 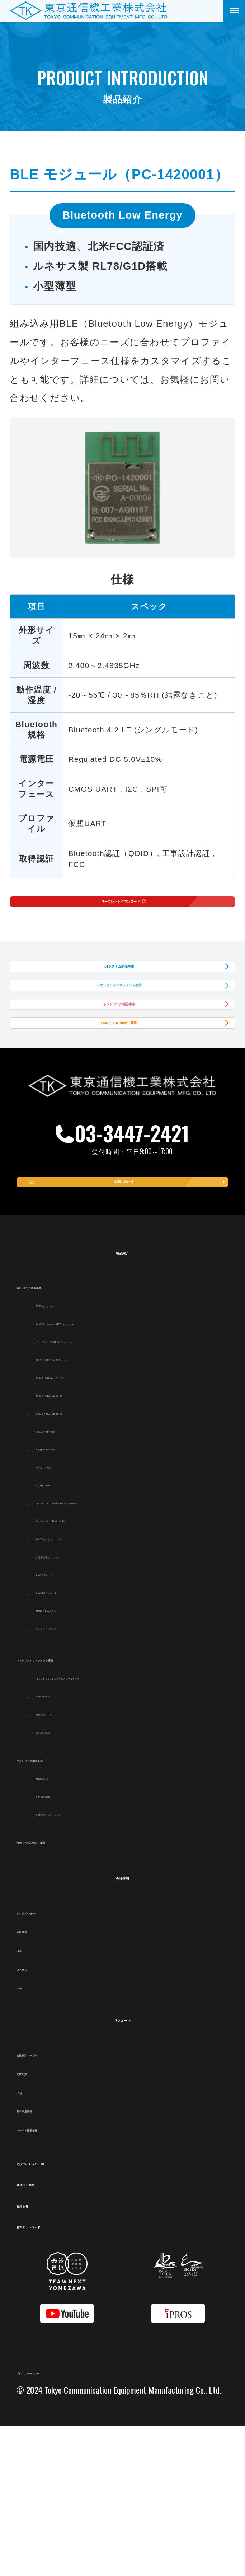 What do you see at coordinates (62, 1880) in the screenshot?
I see `防災無線製品` at bounding box center [62, 1880].